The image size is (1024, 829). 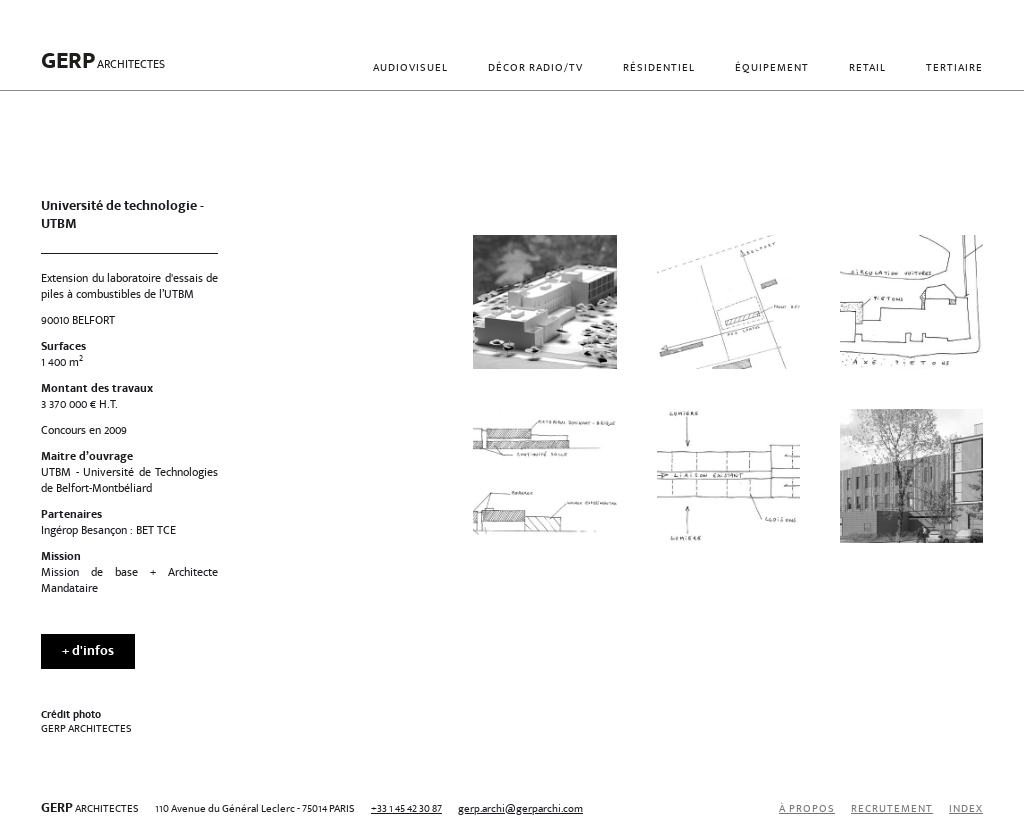 What do you see at coordinates (535, 68) in the screenshot?
I see `Décor radio/TV` at bounding box center [535, 68].